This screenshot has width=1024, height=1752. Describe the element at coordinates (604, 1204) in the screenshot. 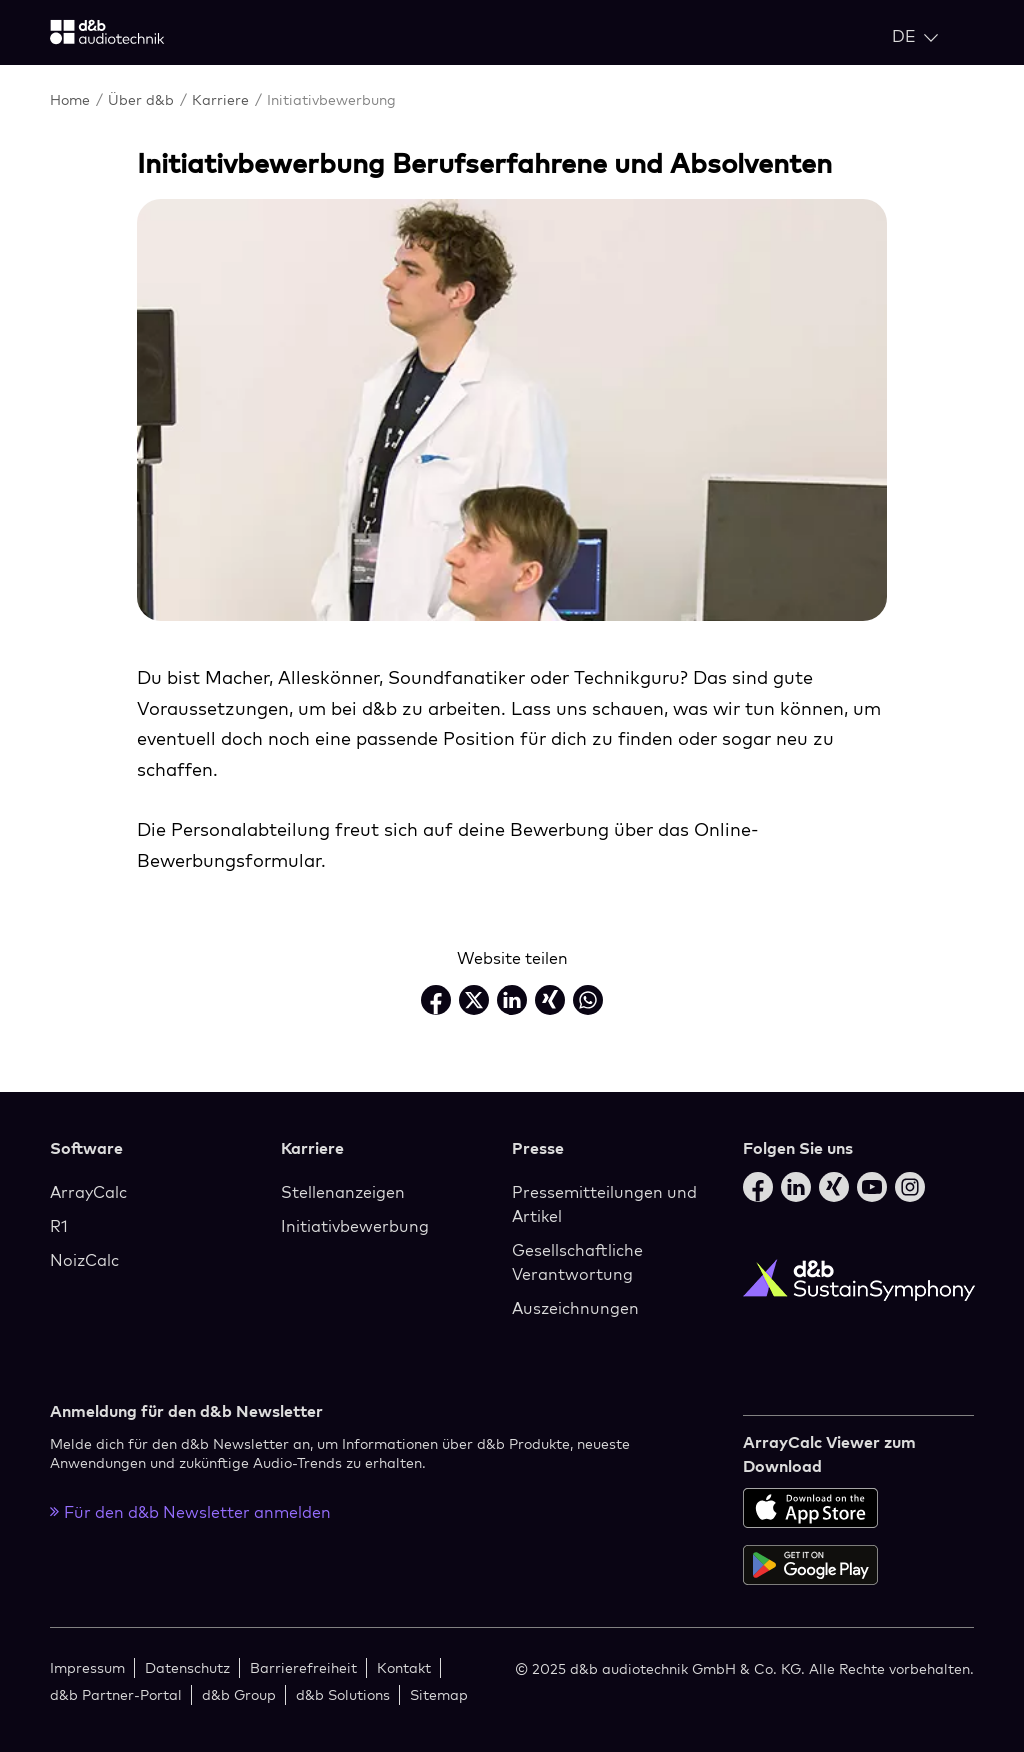

I see `Pressemitteilungen und Artikel` at that location.